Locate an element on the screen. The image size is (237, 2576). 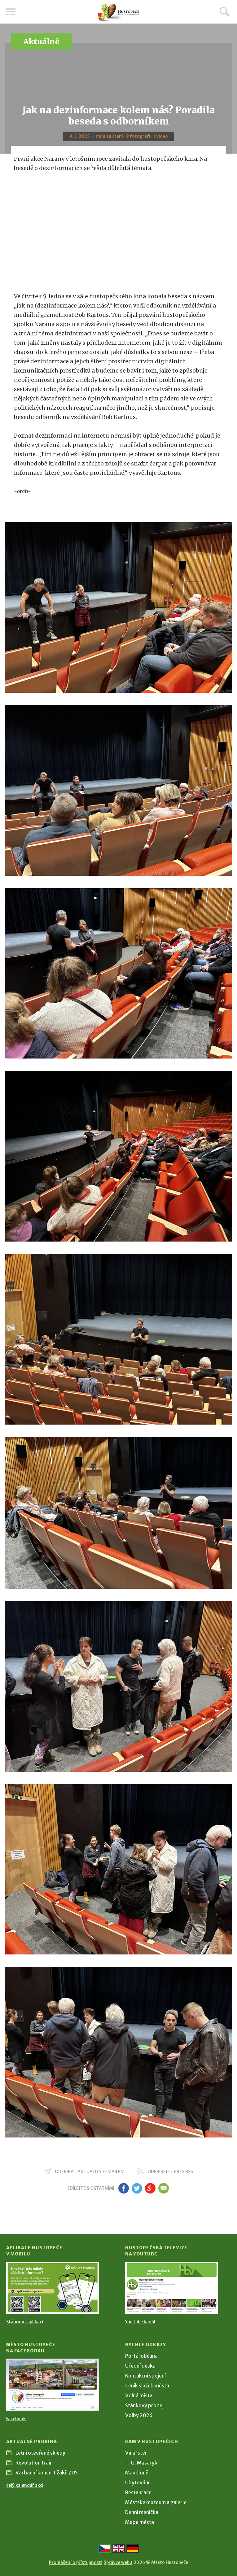
Volby 2026 is located at coordinates (138, 2415).